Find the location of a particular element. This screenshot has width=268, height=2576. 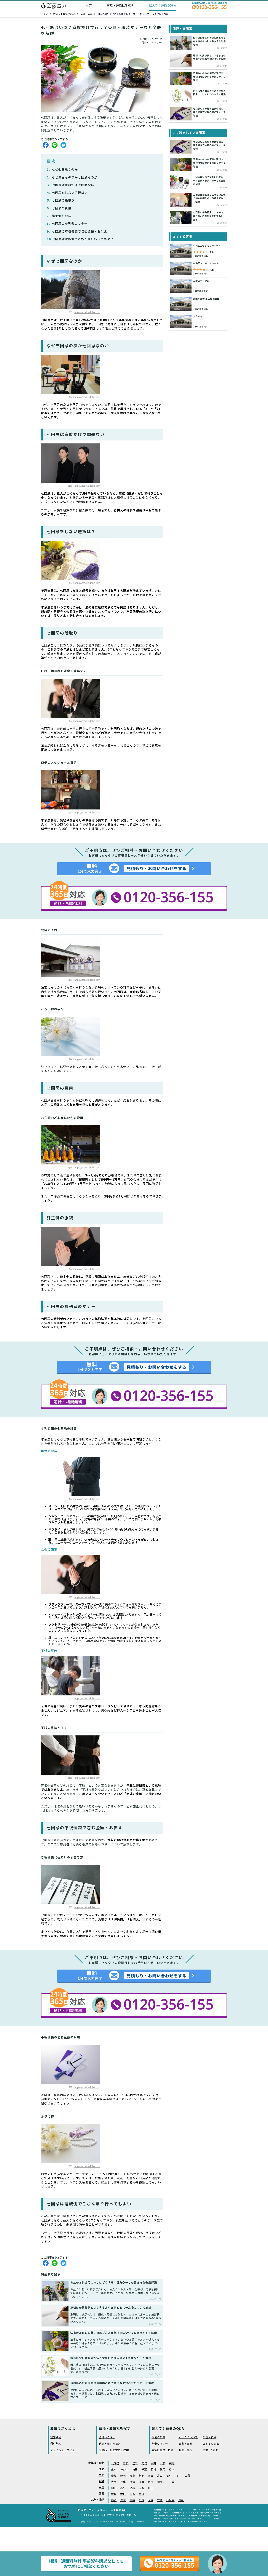

栃木 is located at coordinates (171, 2469).